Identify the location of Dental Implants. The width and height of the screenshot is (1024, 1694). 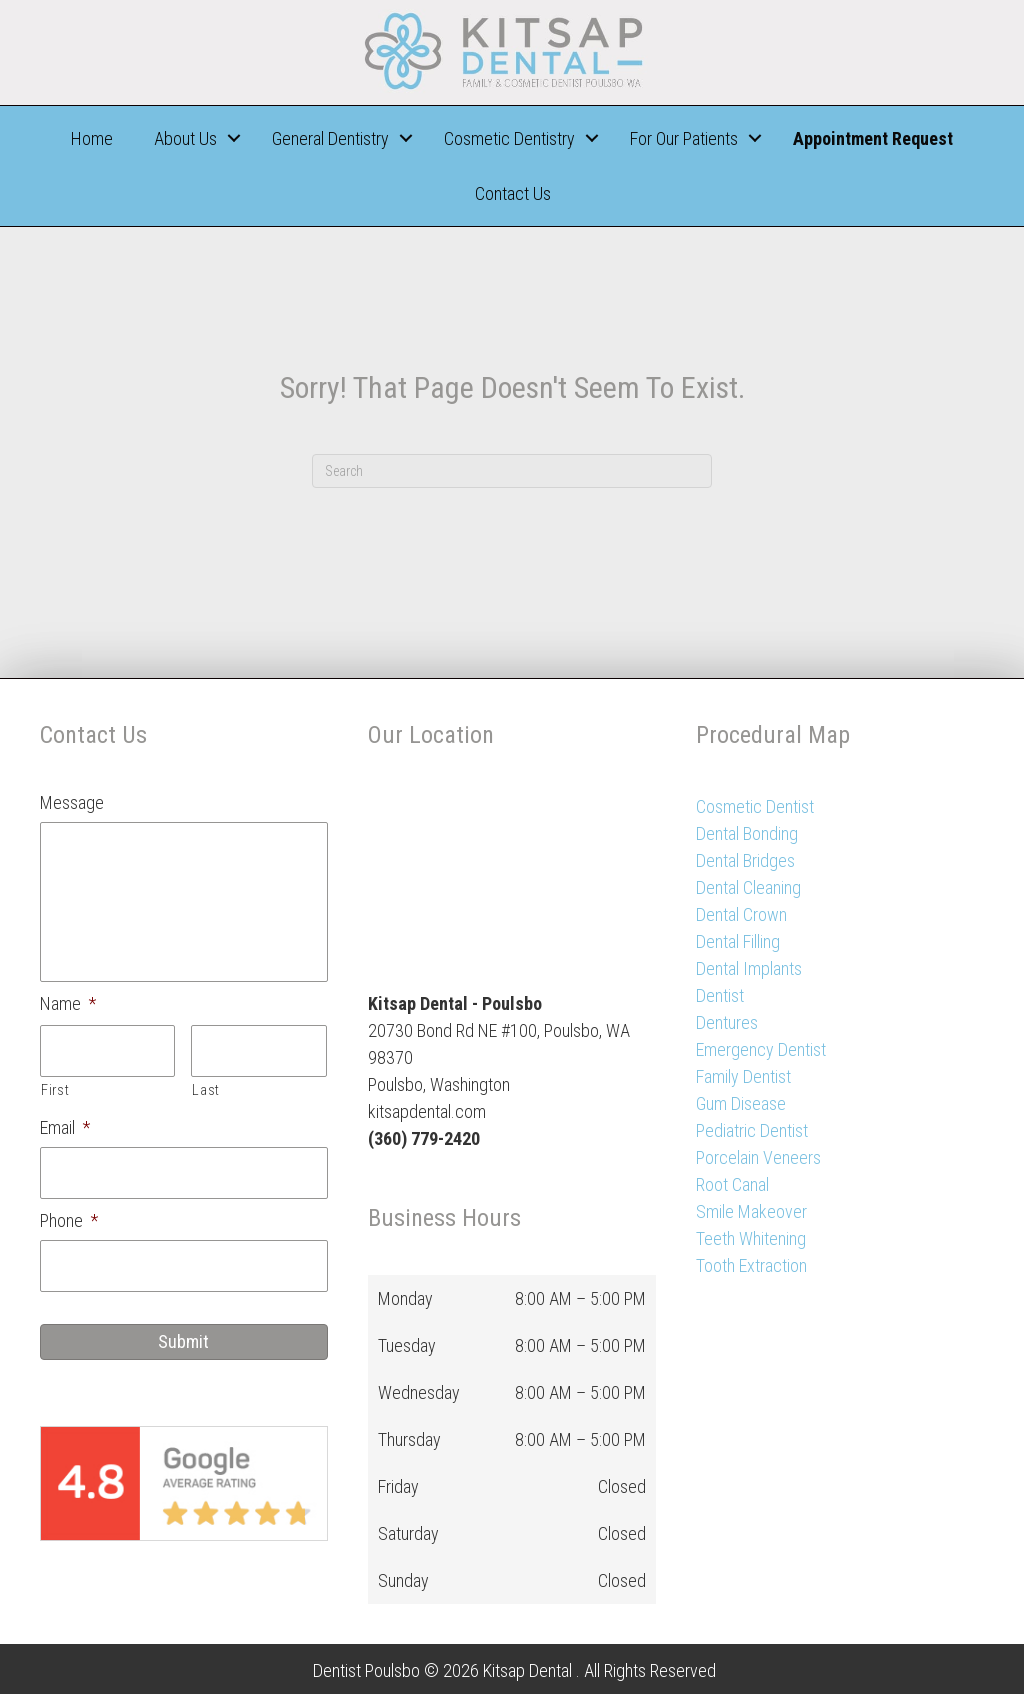
(749, 968).